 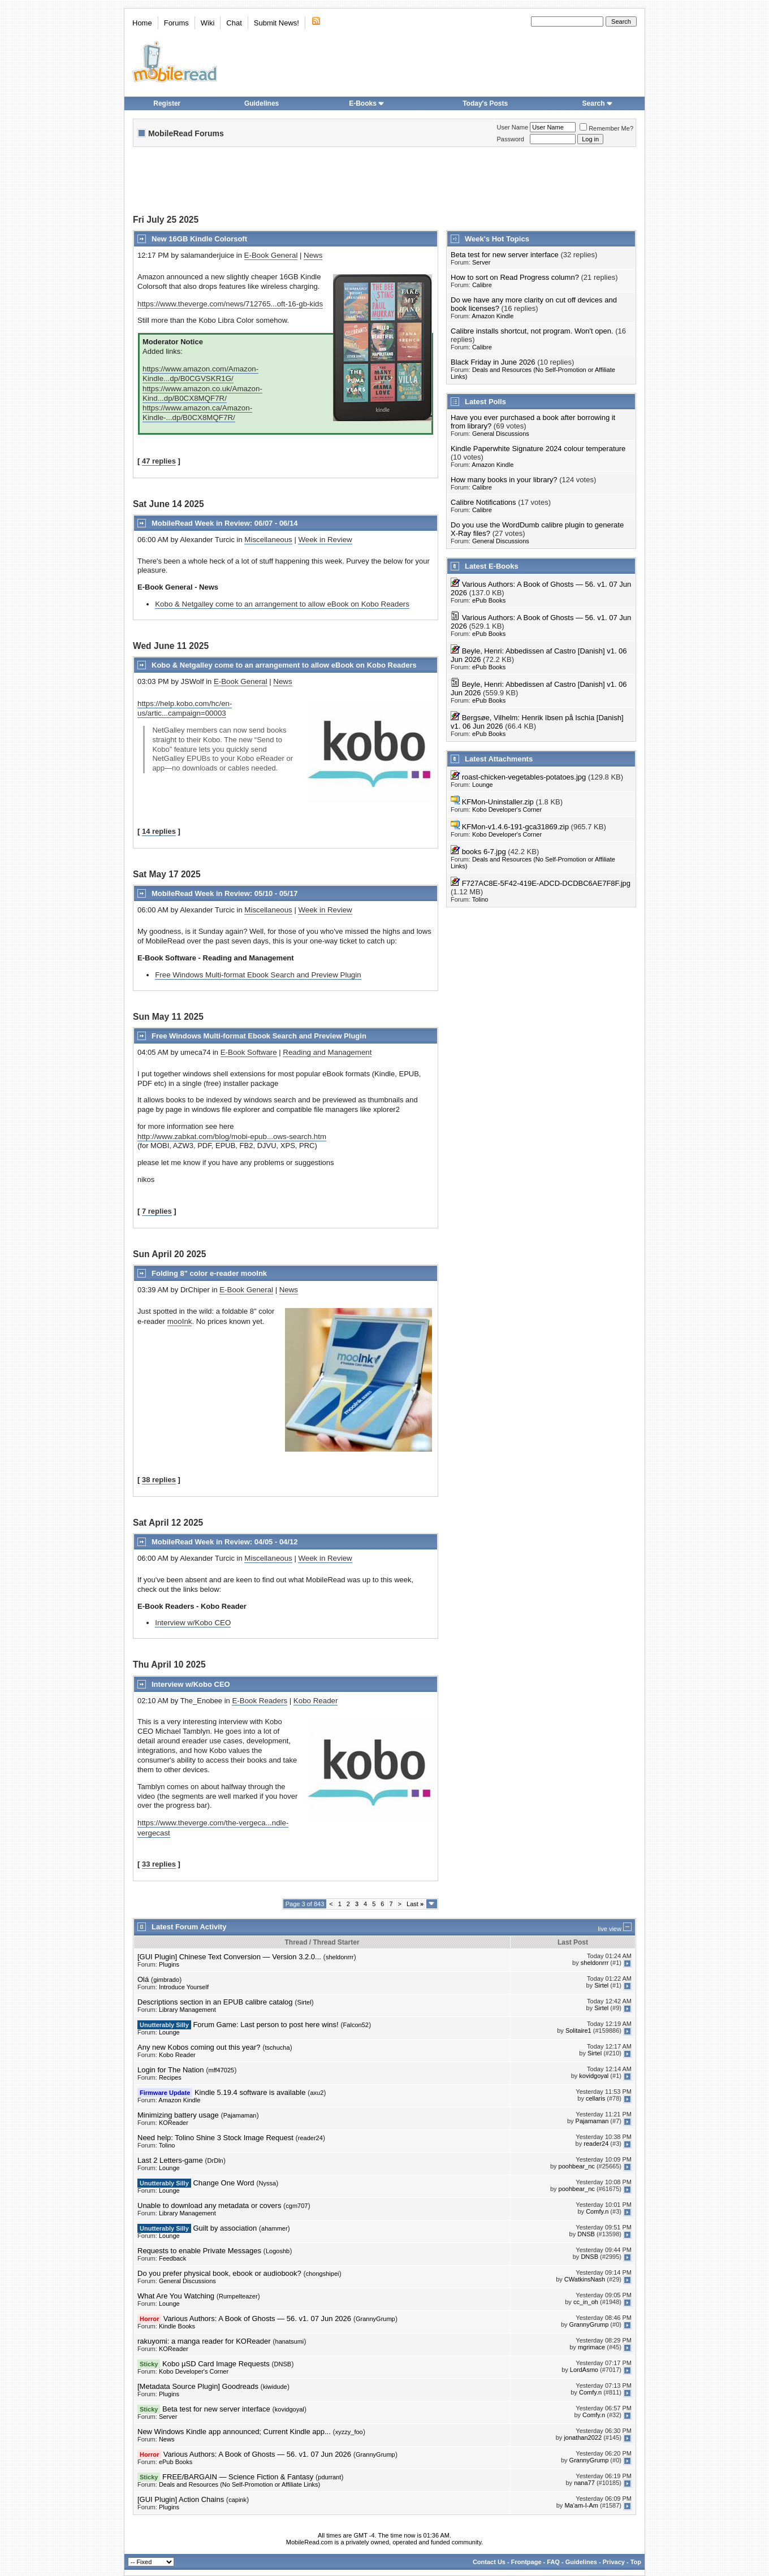 What do you see at coordinates (175, 2296) in the screenshot?
I see `What Are You Watching` at bounding box center [175, 2296].